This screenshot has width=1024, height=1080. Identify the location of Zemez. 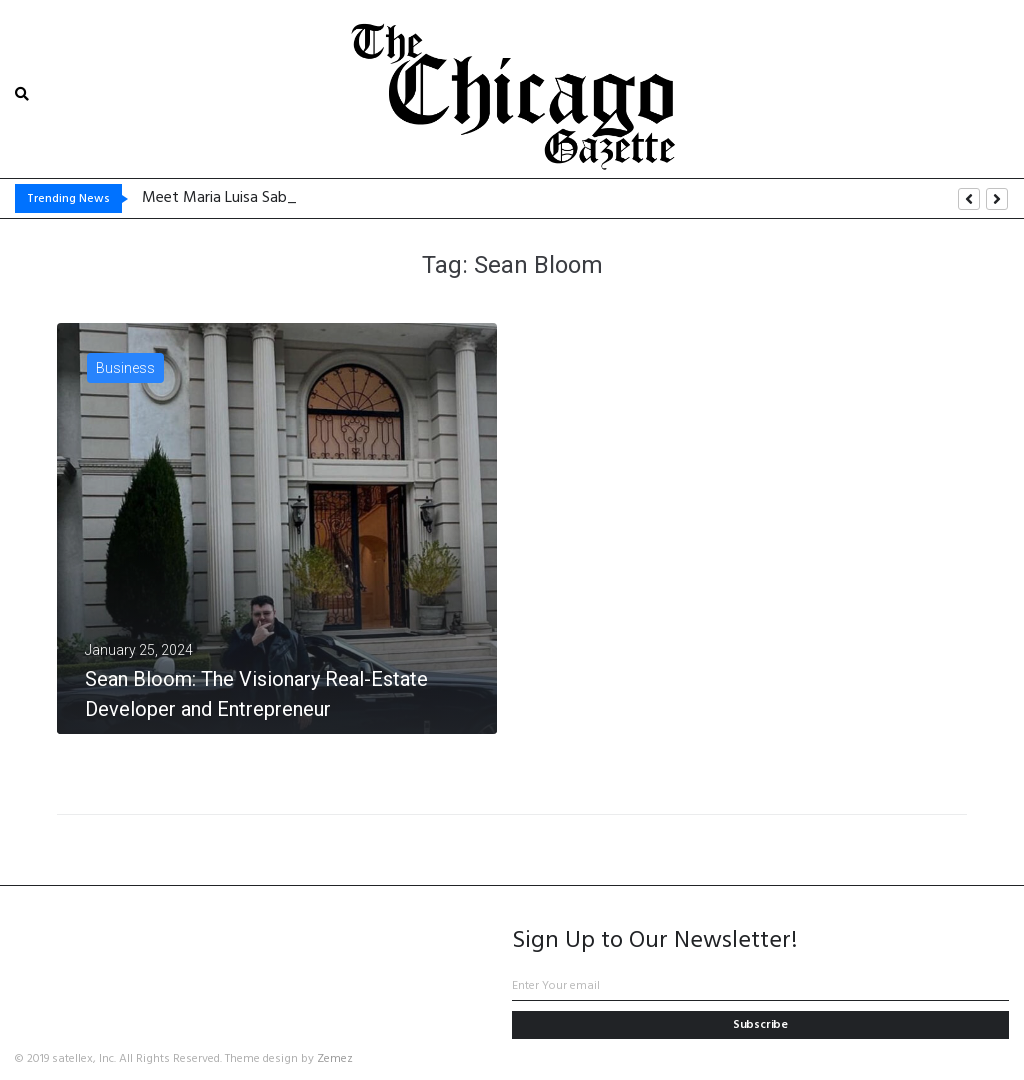
(335, 1059).